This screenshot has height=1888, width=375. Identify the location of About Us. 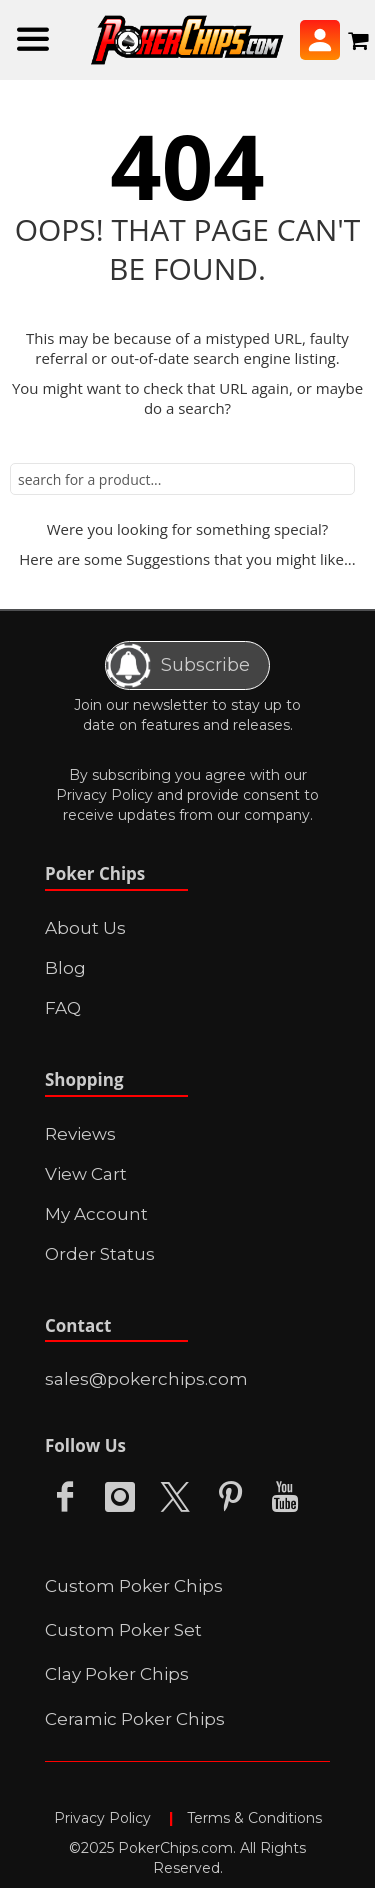
(85, 928).